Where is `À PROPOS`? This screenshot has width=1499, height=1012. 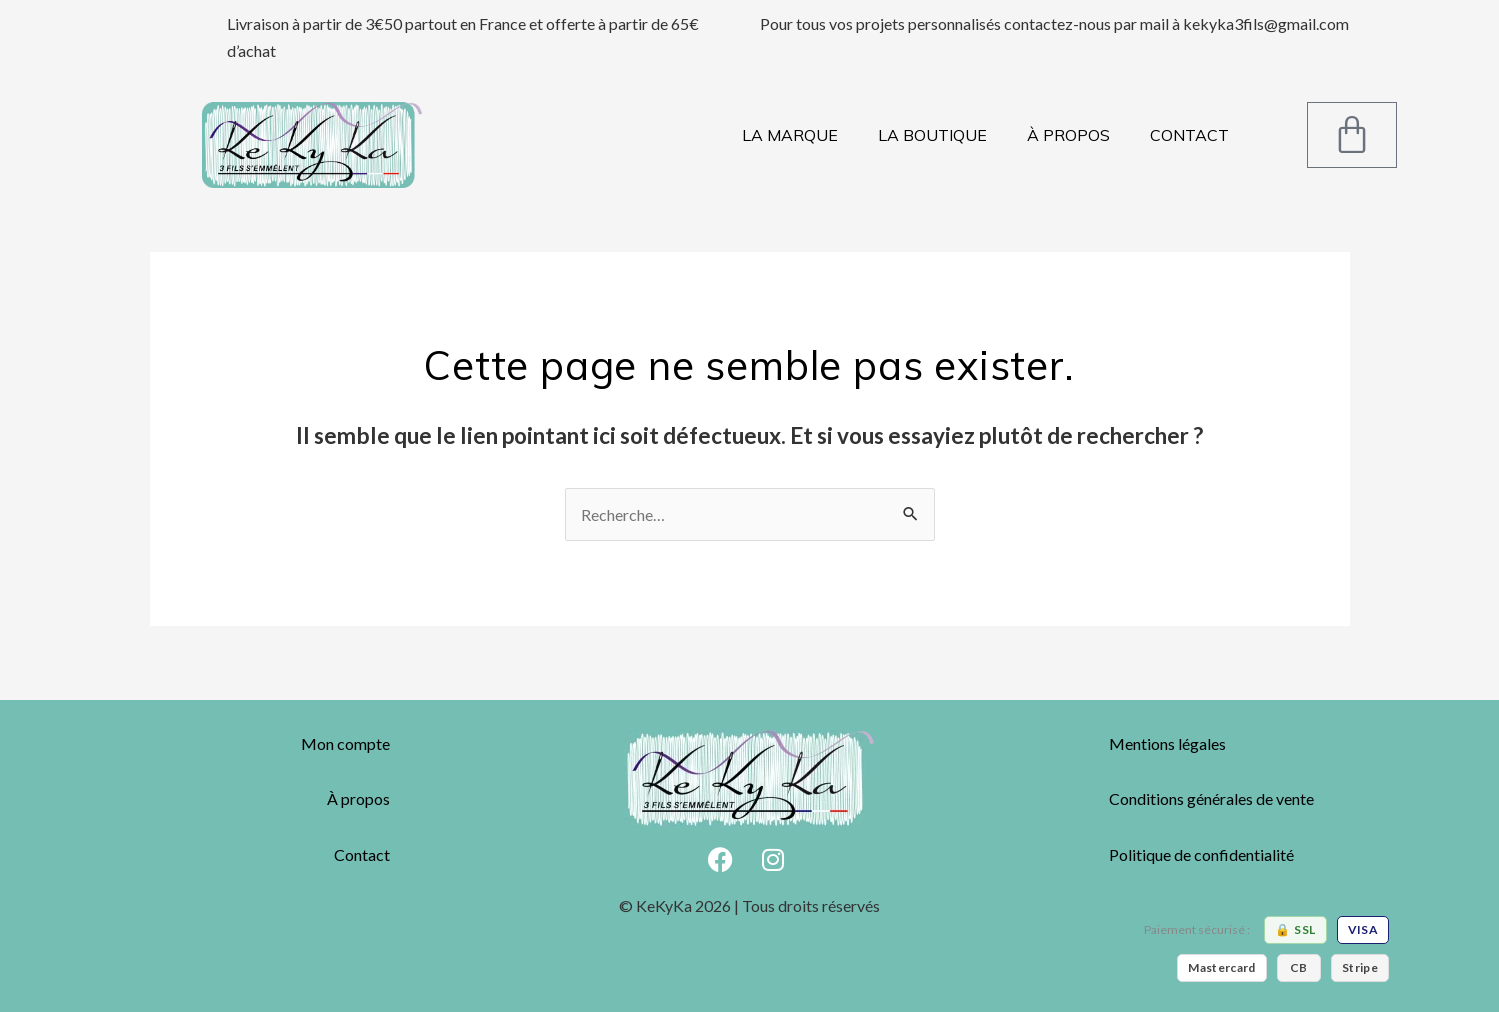
À PROPOS is located at coordinates (1068, 135).